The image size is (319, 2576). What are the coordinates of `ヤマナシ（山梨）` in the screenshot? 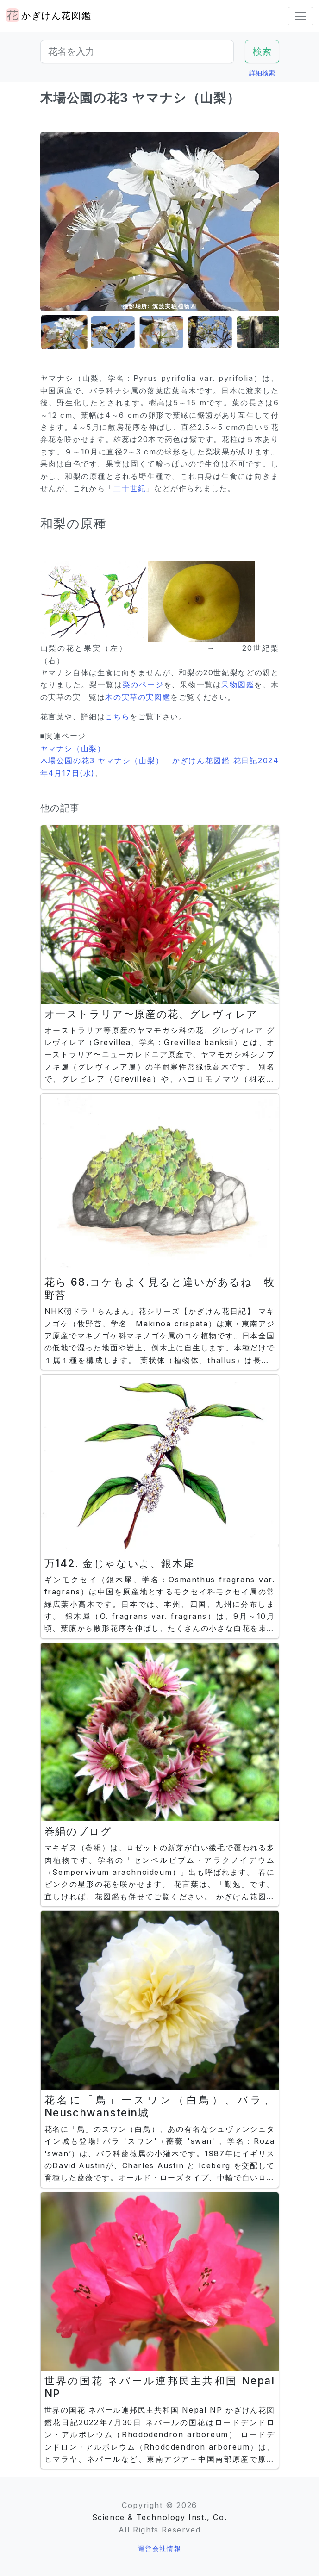 It's located at (73, 748).